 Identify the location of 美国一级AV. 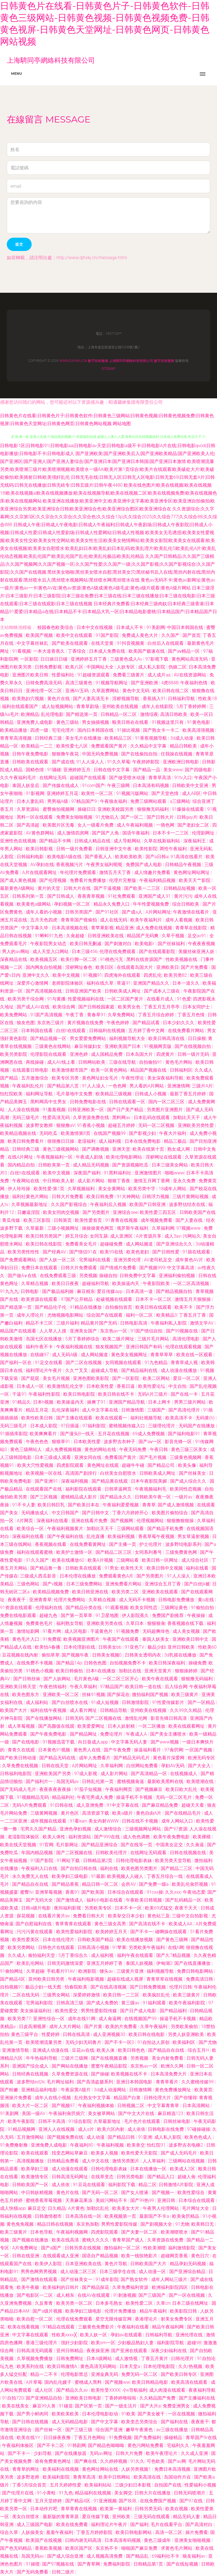
(34, 2113).